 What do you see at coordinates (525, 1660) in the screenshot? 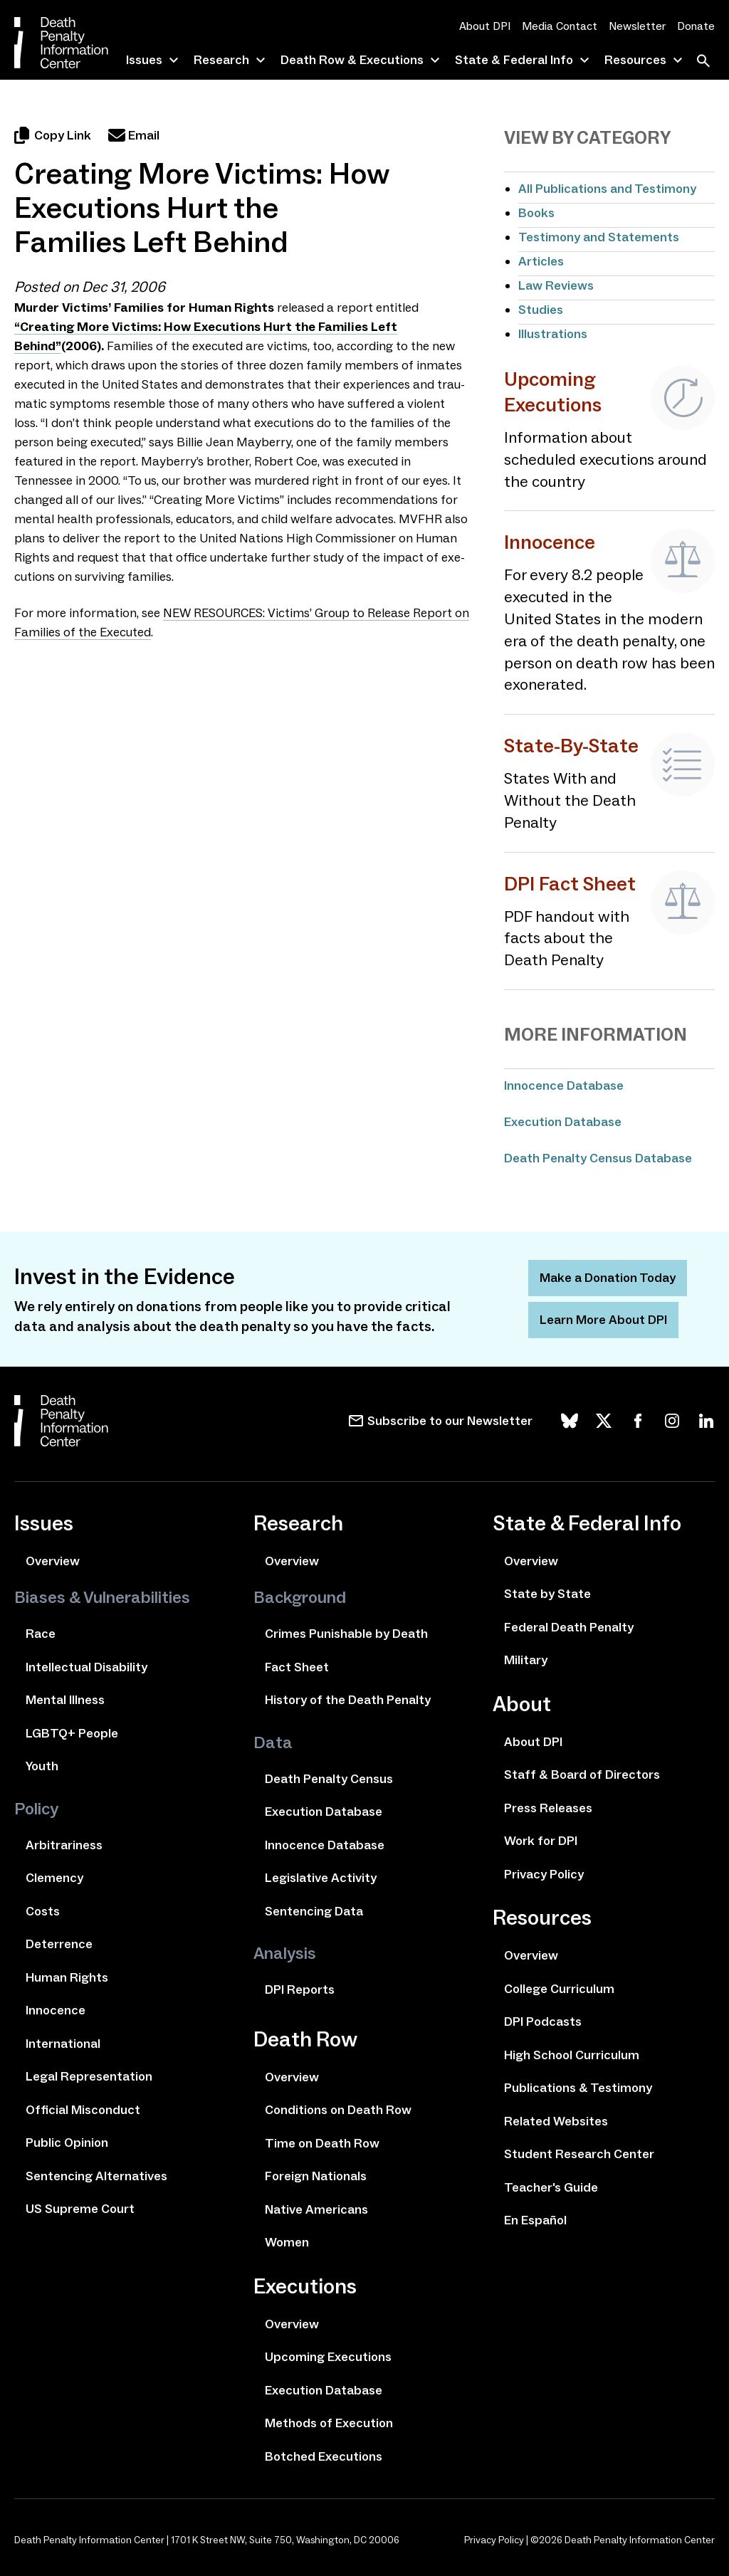
I see `Military` at bounding box center [525, 1660].